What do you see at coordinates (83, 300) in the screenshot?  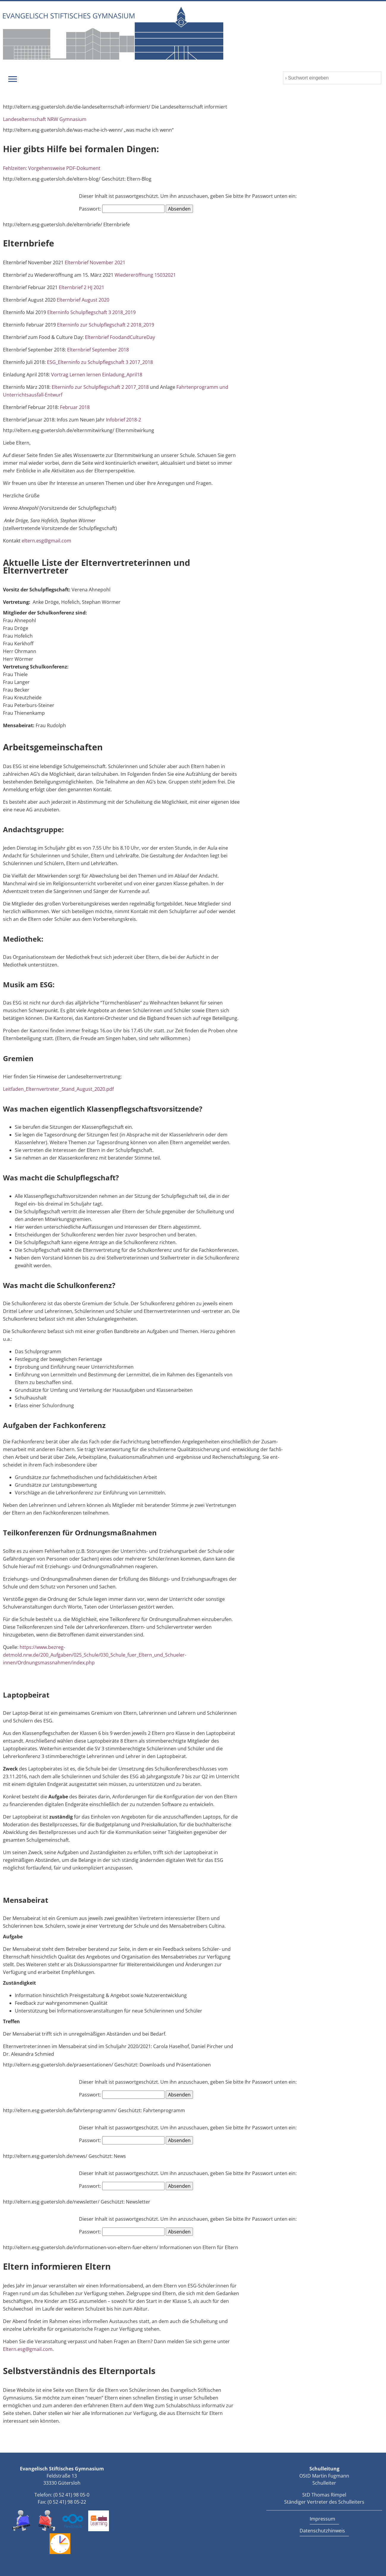 I see `Elternbrief August 2020` at bounding box center [83, 300].